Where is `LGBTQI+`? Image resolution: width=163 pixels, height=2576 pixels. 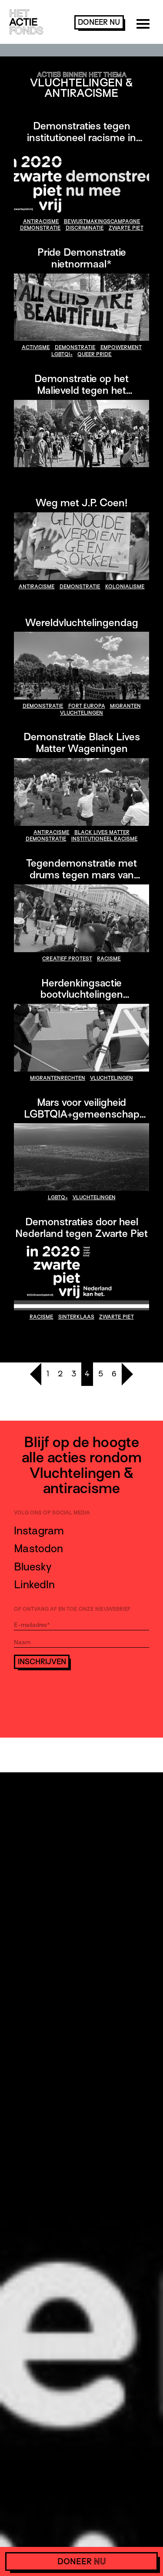 LGBTQI+ is located at coordinates (62, 354).